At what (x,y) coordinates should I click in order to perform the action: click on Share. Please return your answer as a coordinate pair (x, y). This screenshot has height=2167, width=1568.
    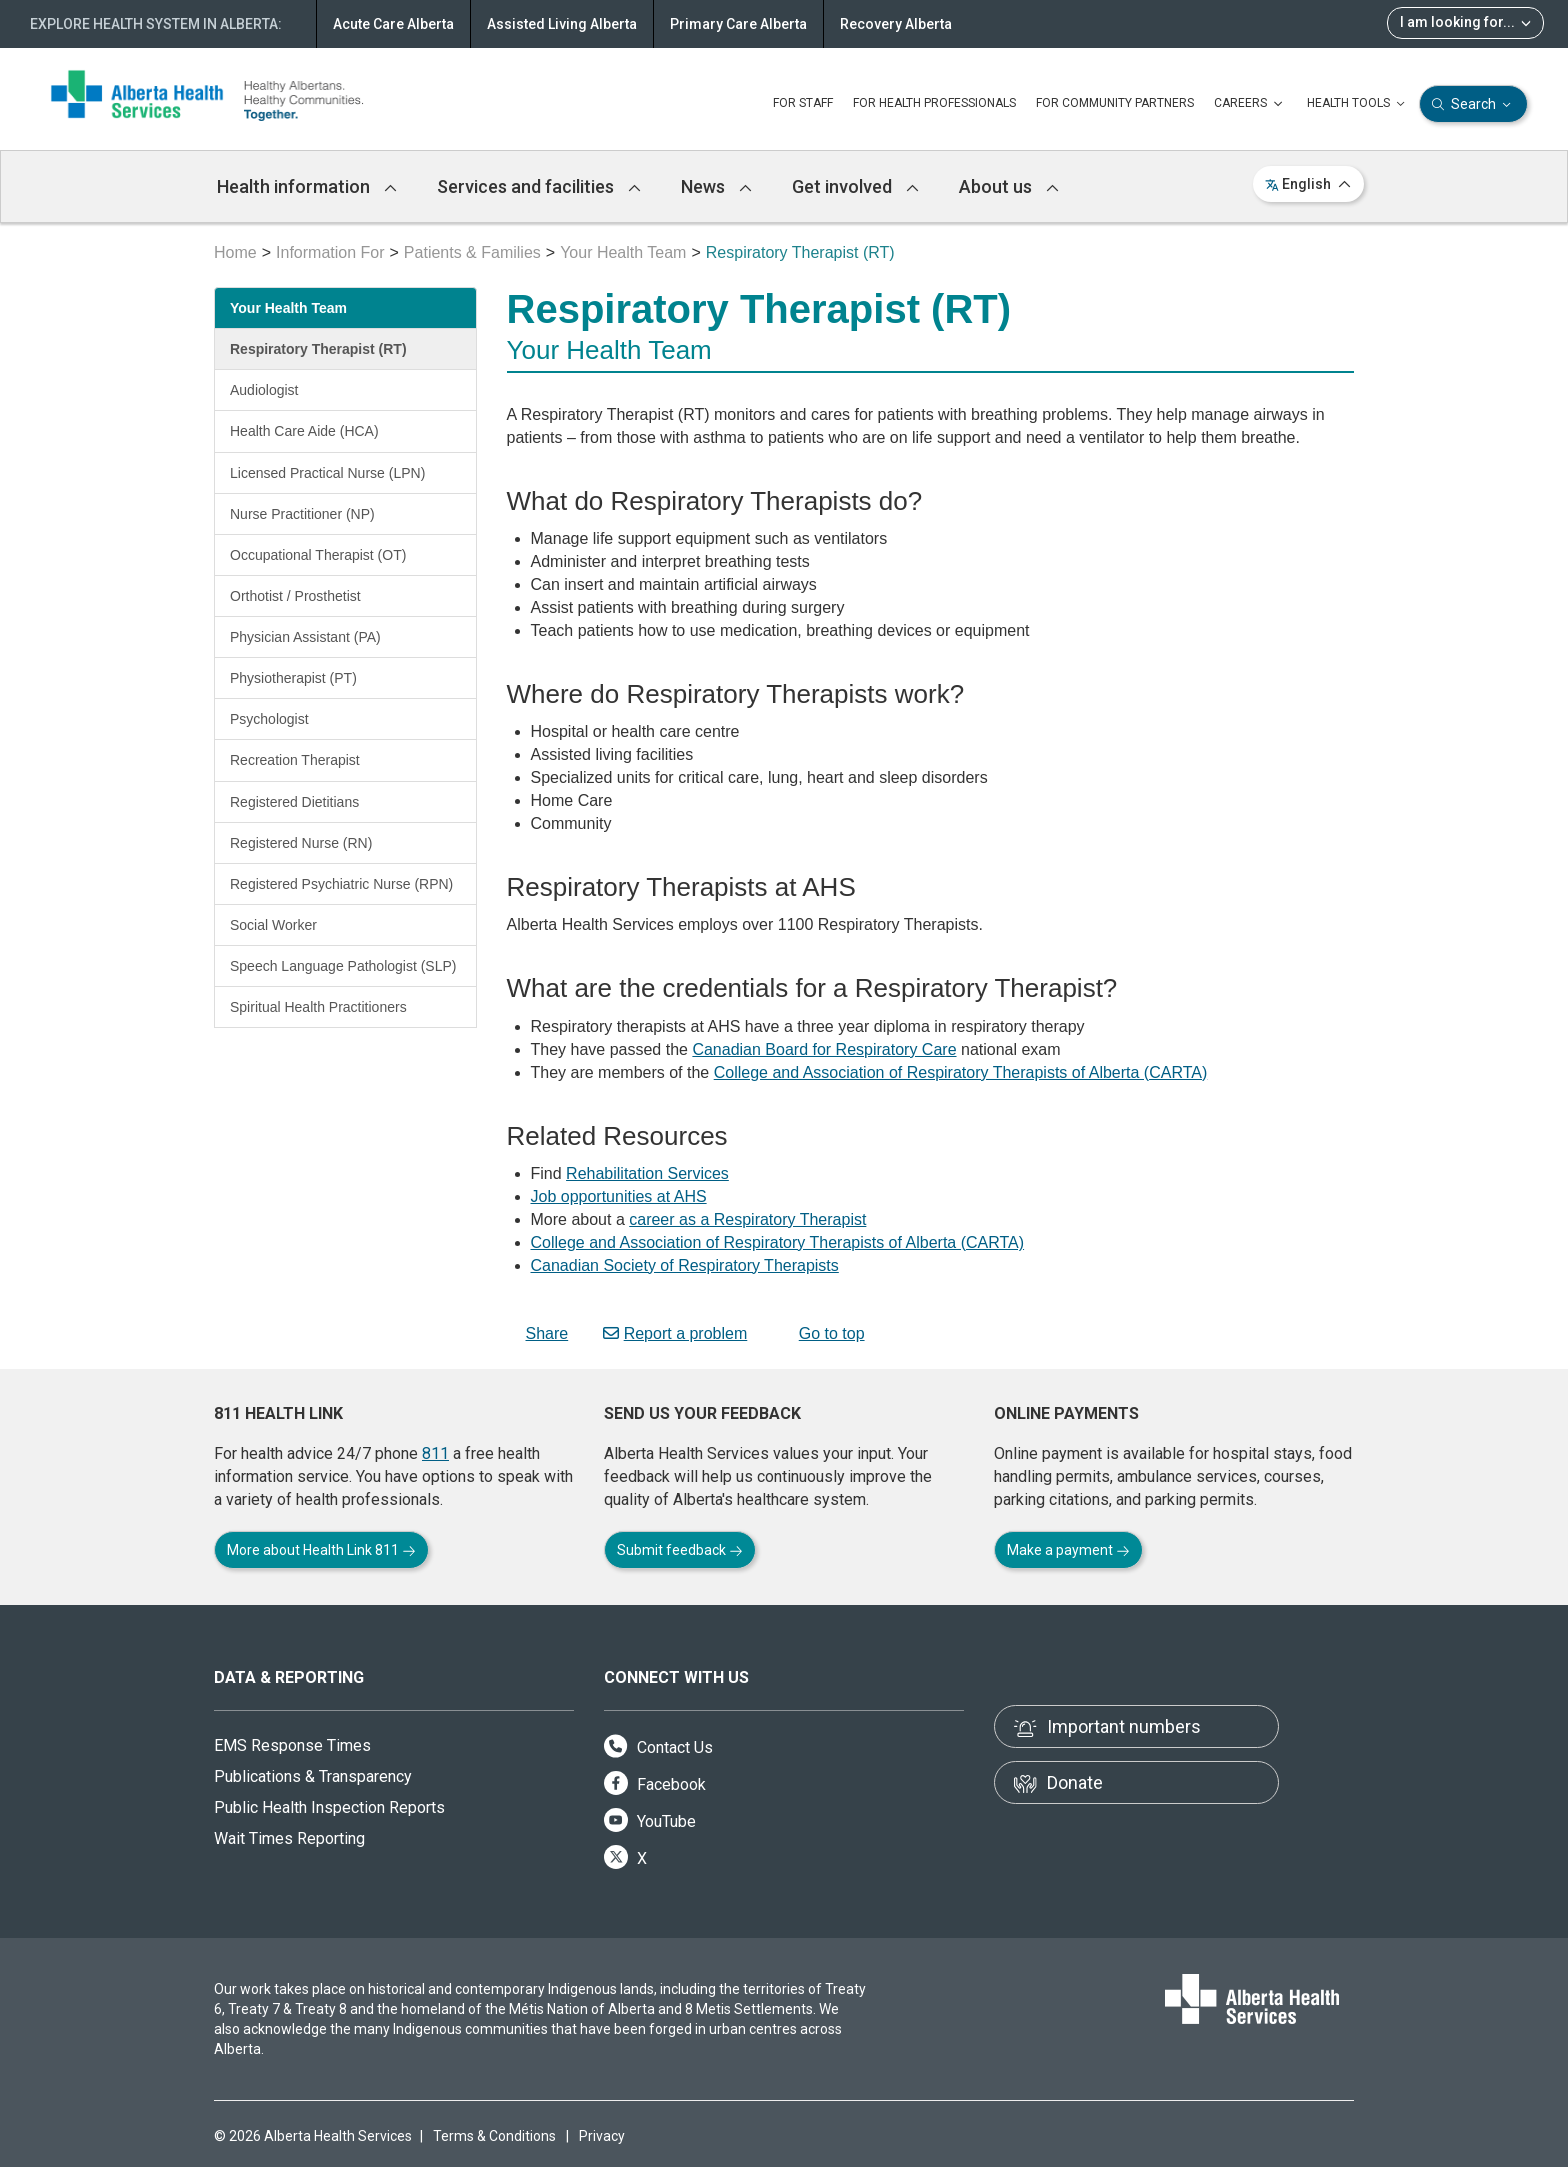
    Looking at the image, I should click on (538, 1333).